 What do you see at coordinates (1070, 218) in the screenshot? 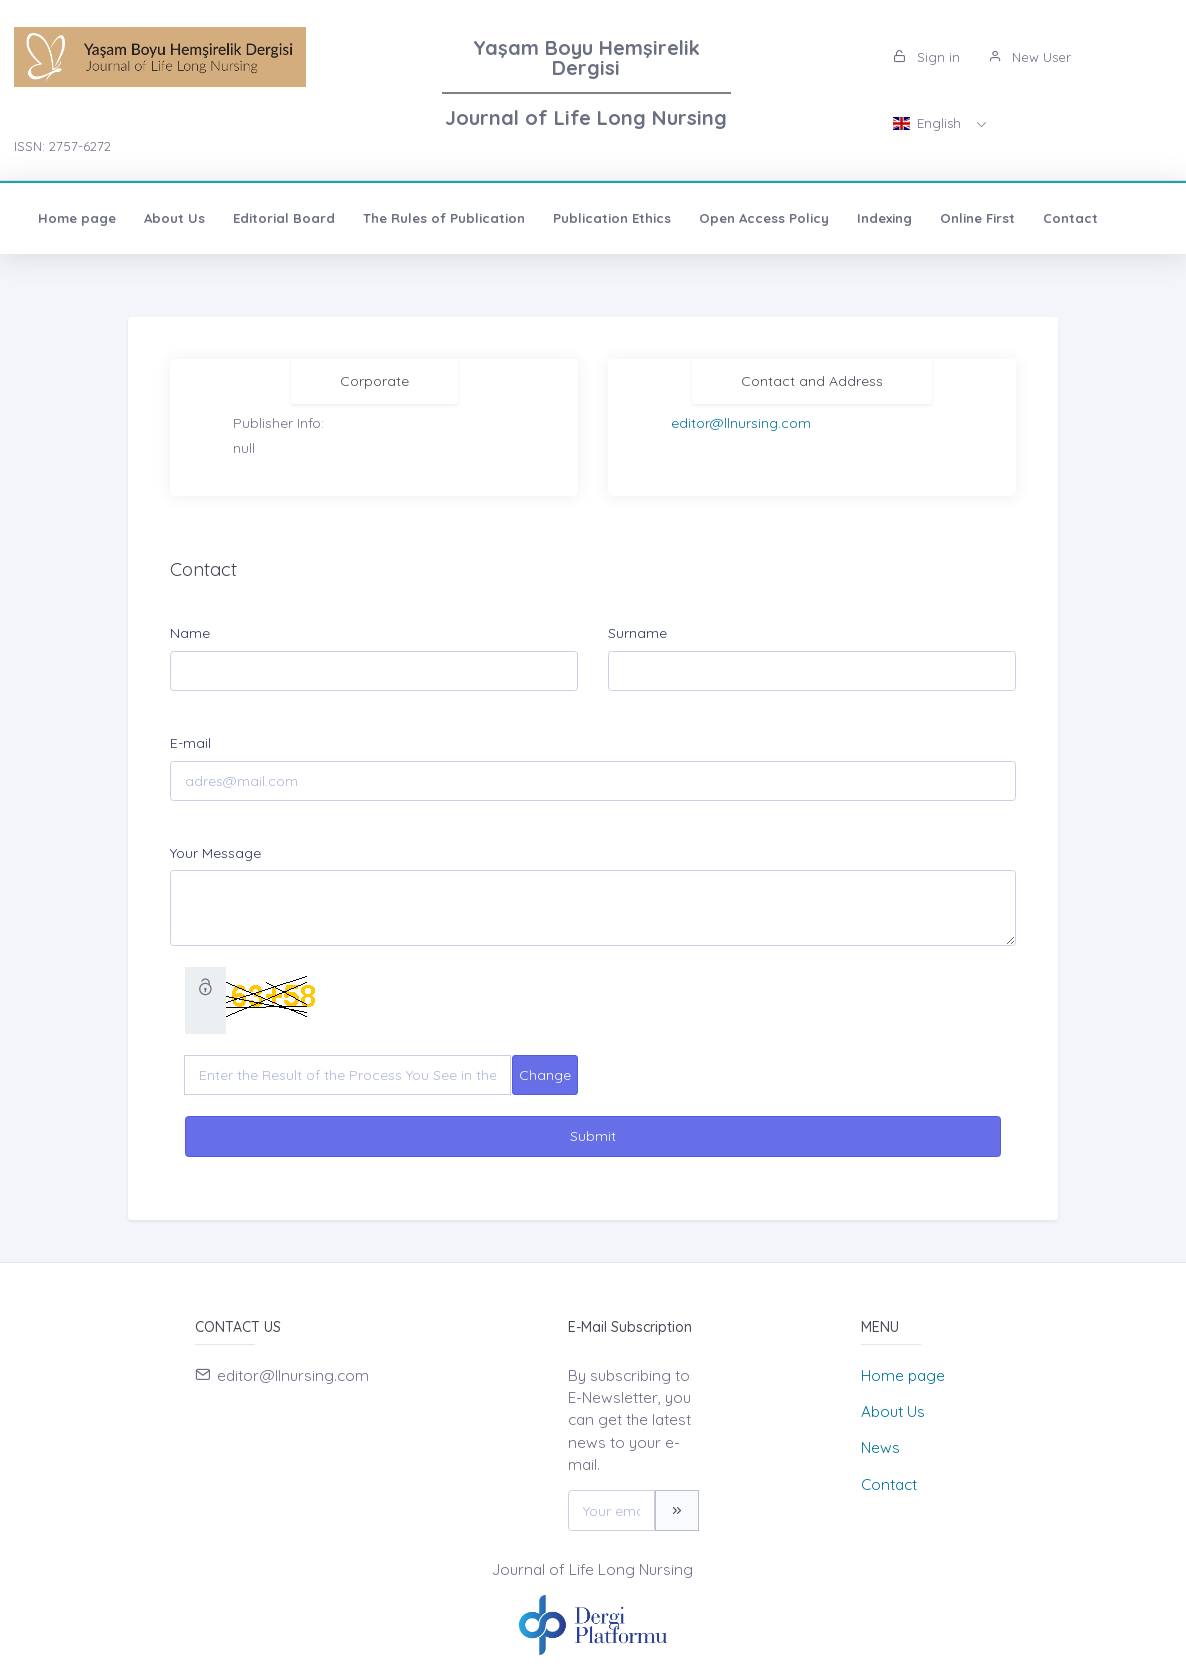
I see `Contact` at bounding box center [1070, 218].